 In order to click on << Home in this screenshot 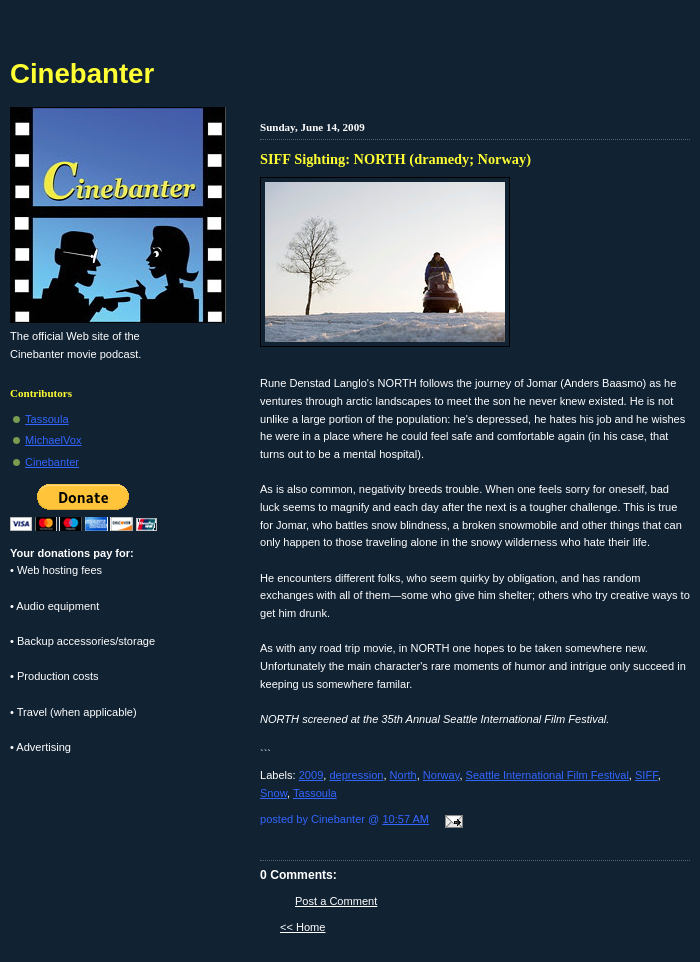, I will do `click(302, 927)`.